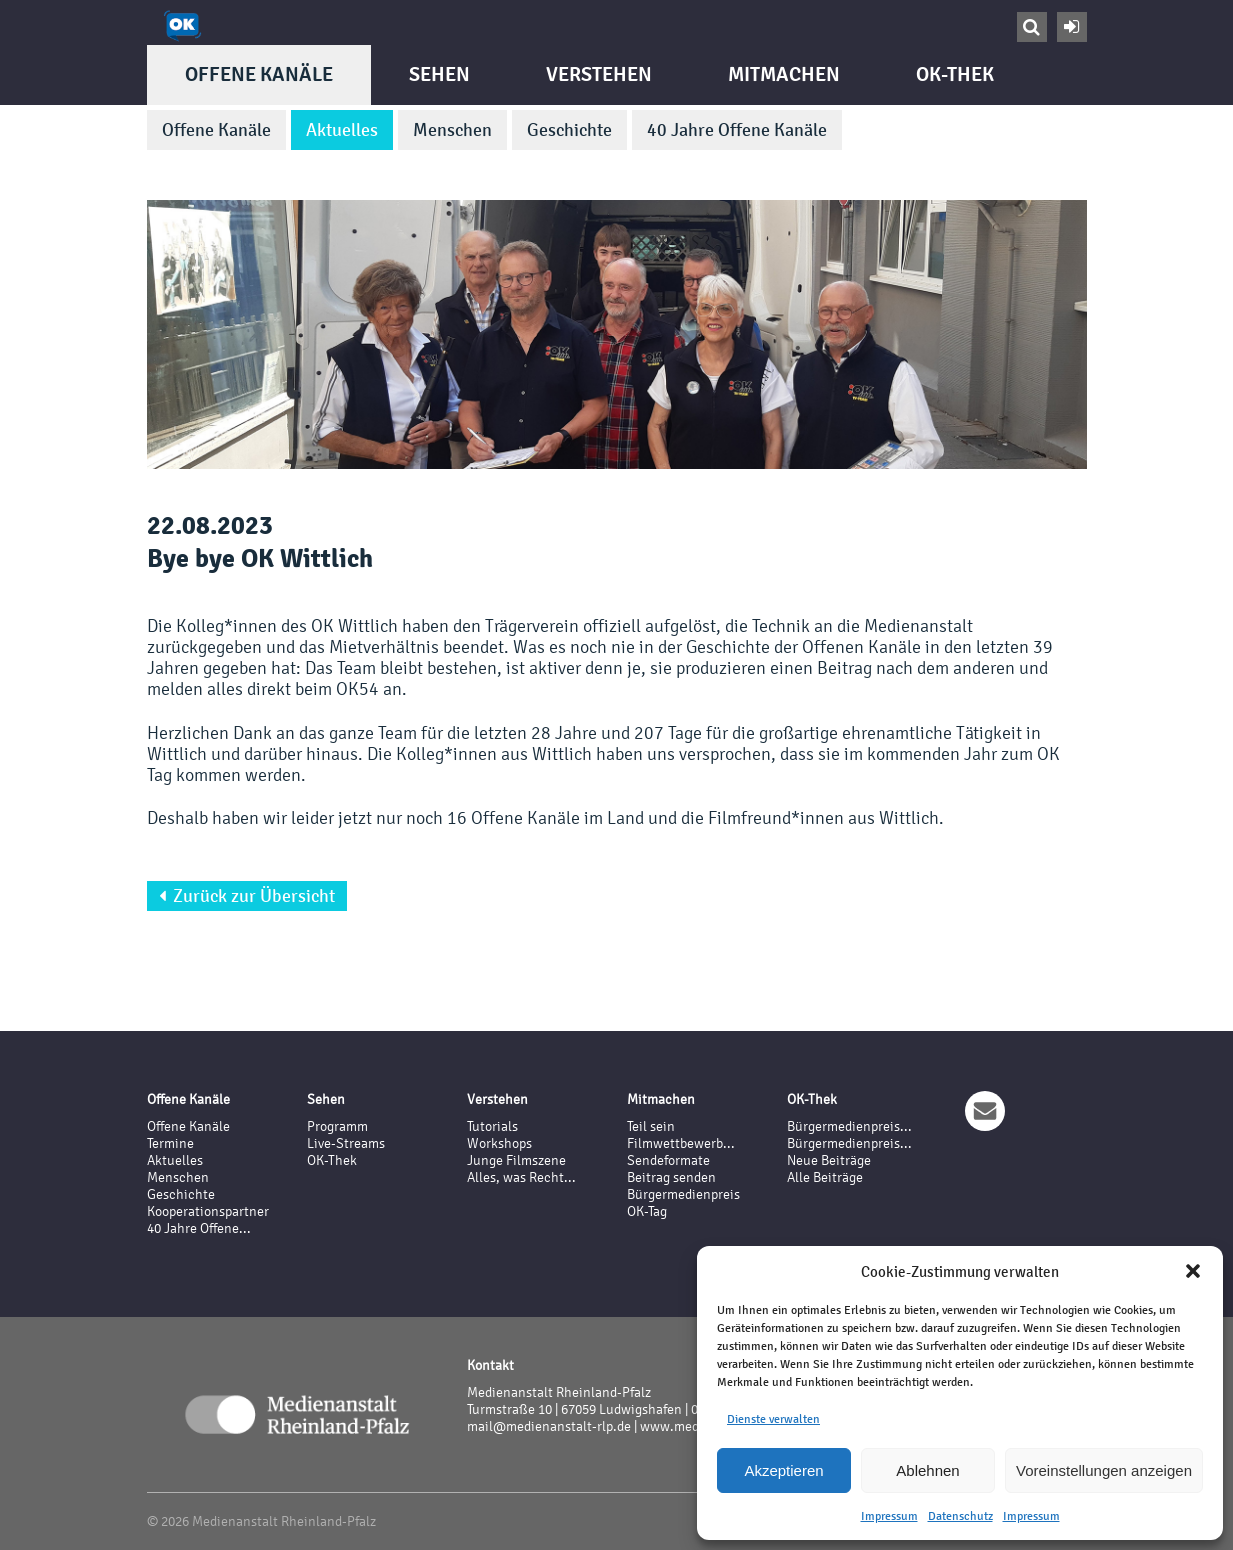  I want to click on Bürgermedienpreis, so click(683, 1194).